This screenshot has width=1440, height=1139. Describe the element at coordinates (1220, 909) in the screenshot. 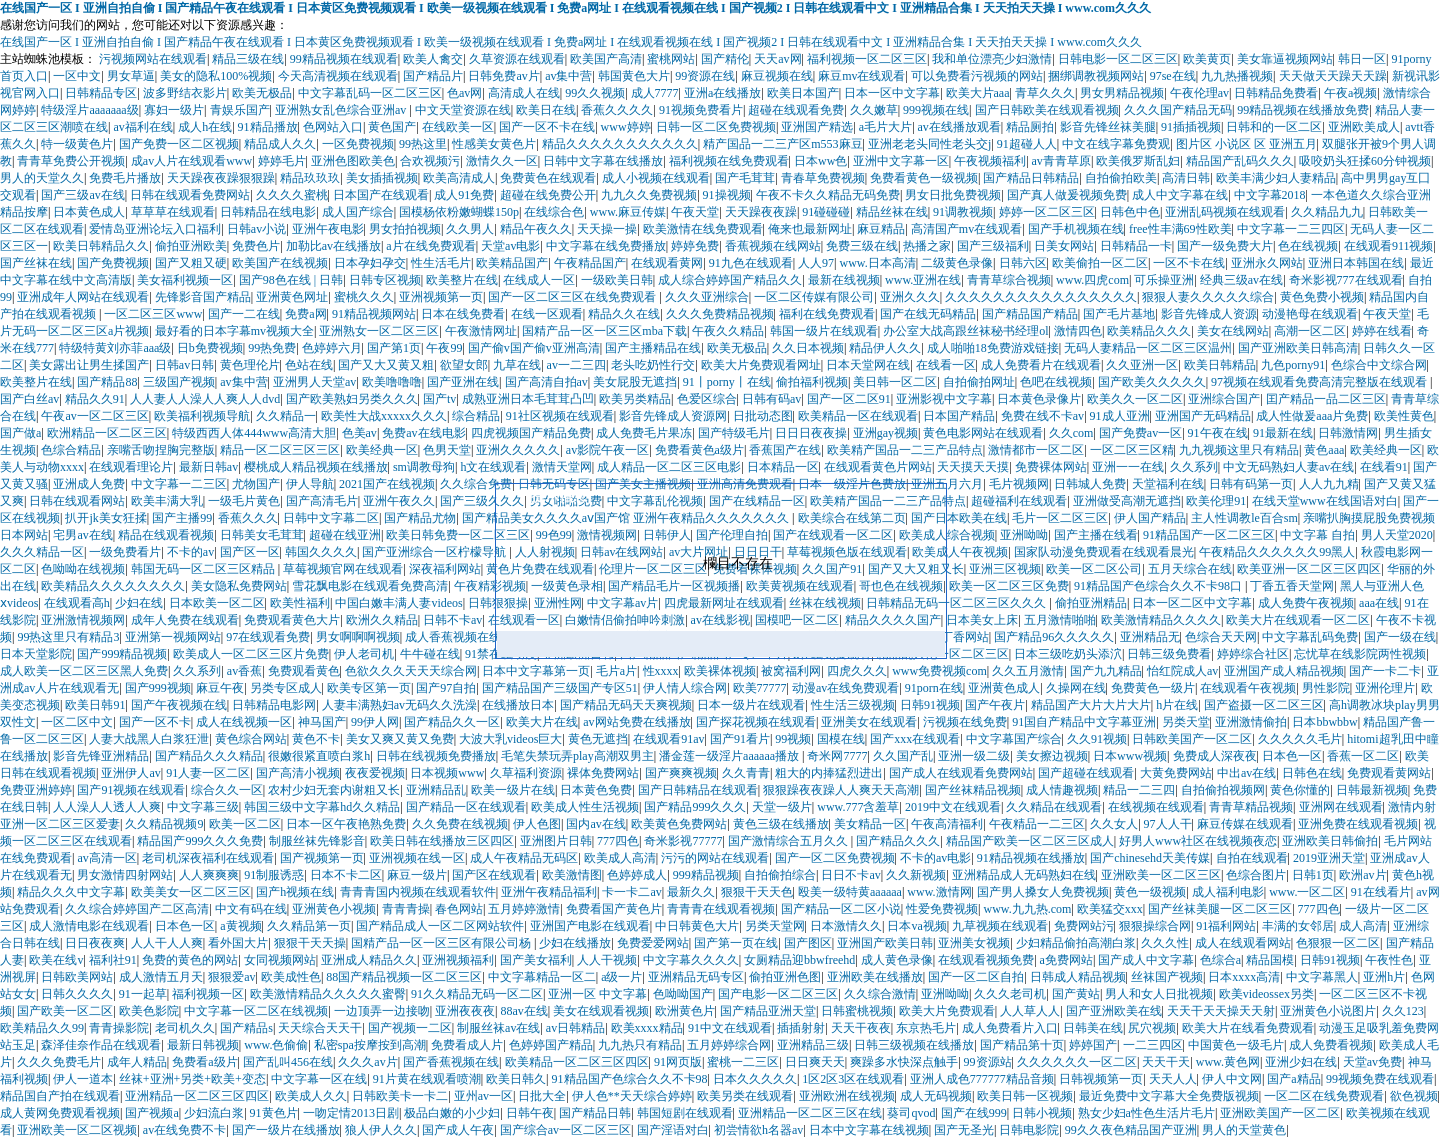

I see `国产丝袜美腿一区二区三区` at that location.